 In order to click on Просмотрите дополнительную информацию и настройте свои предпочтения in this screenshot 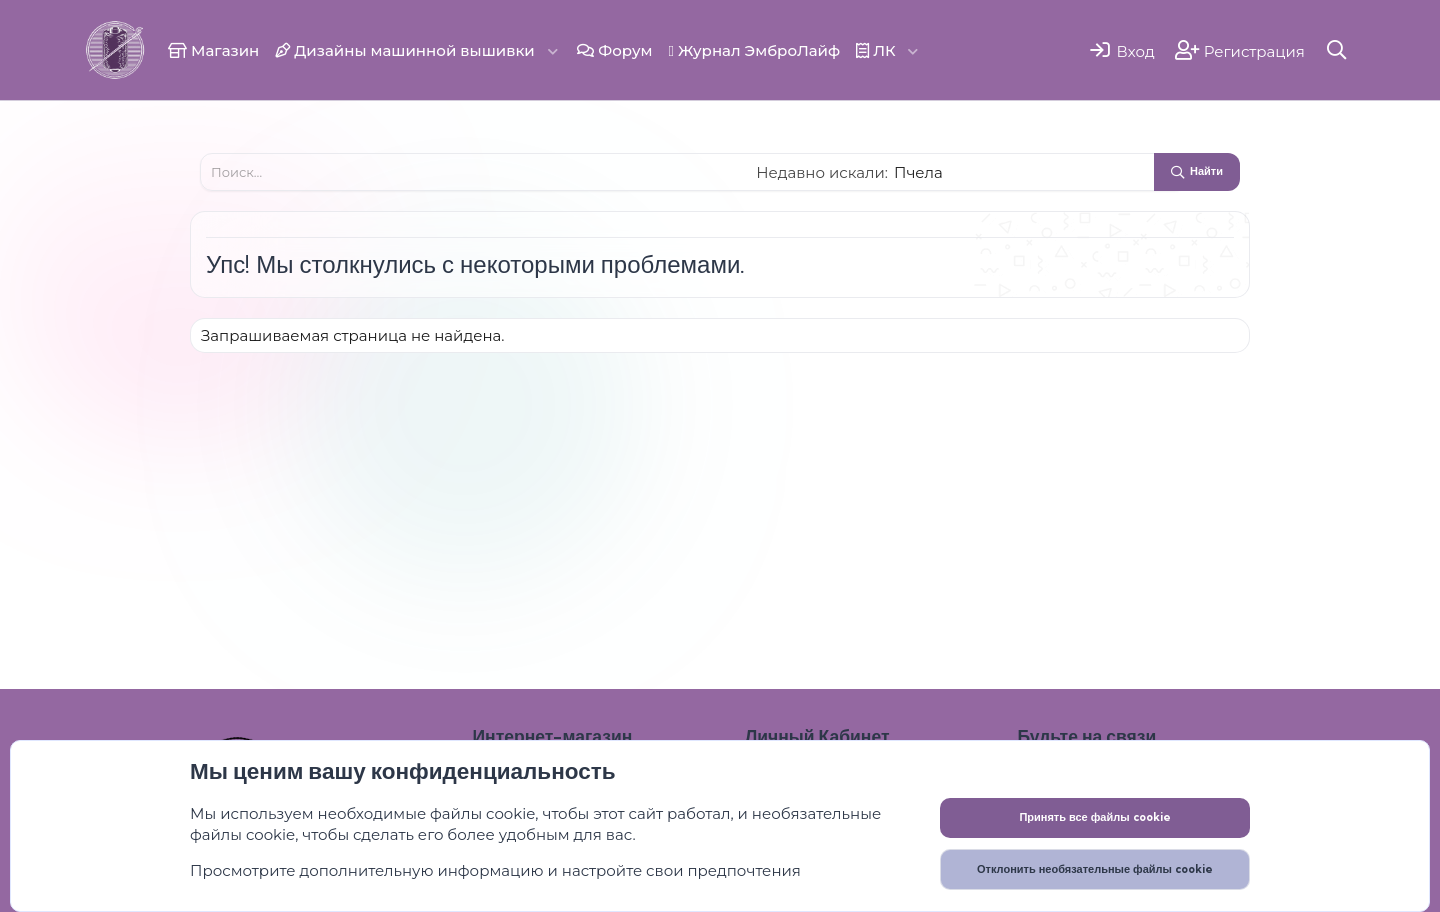, I will do `click(495, 870)`.